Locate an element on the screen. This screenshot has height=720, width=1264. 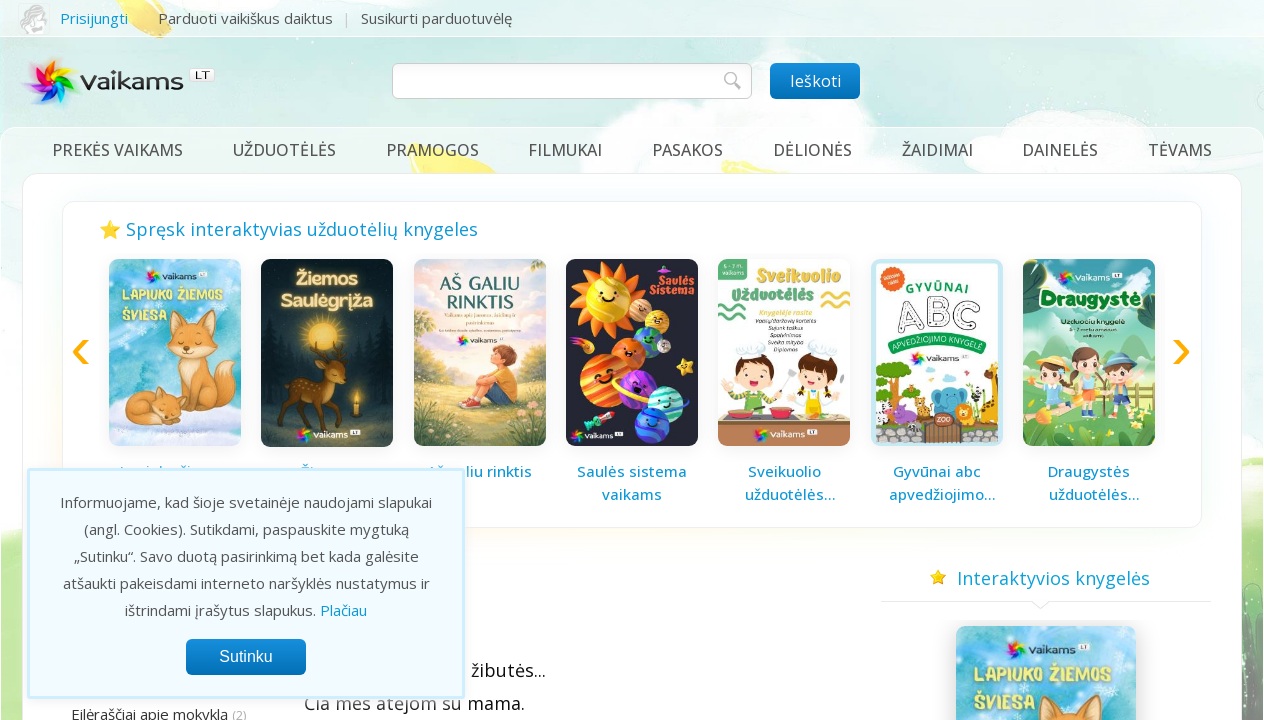
Pasakos is located at coordinates (687, 150).